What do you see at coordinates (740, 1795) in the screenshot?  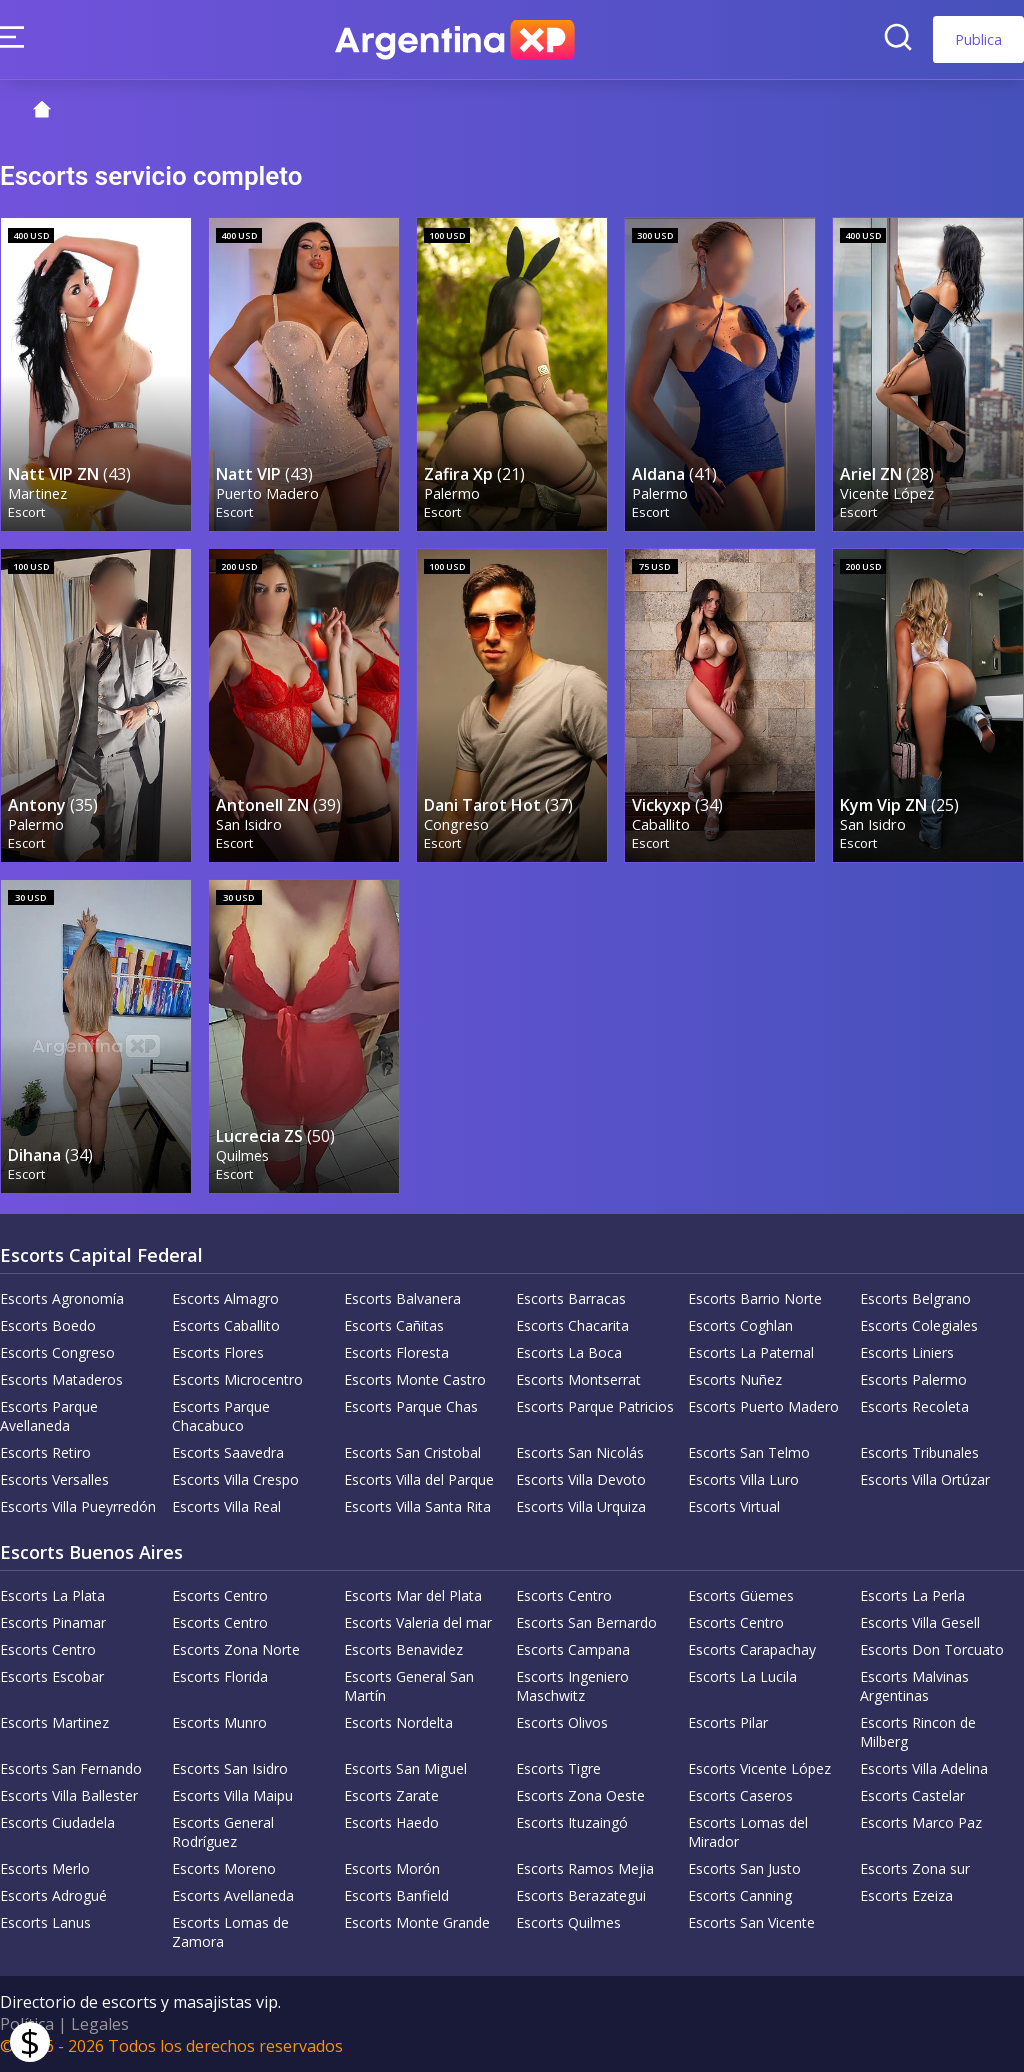 I see `Escorts Caseros` at bounding box center [740, 1795].